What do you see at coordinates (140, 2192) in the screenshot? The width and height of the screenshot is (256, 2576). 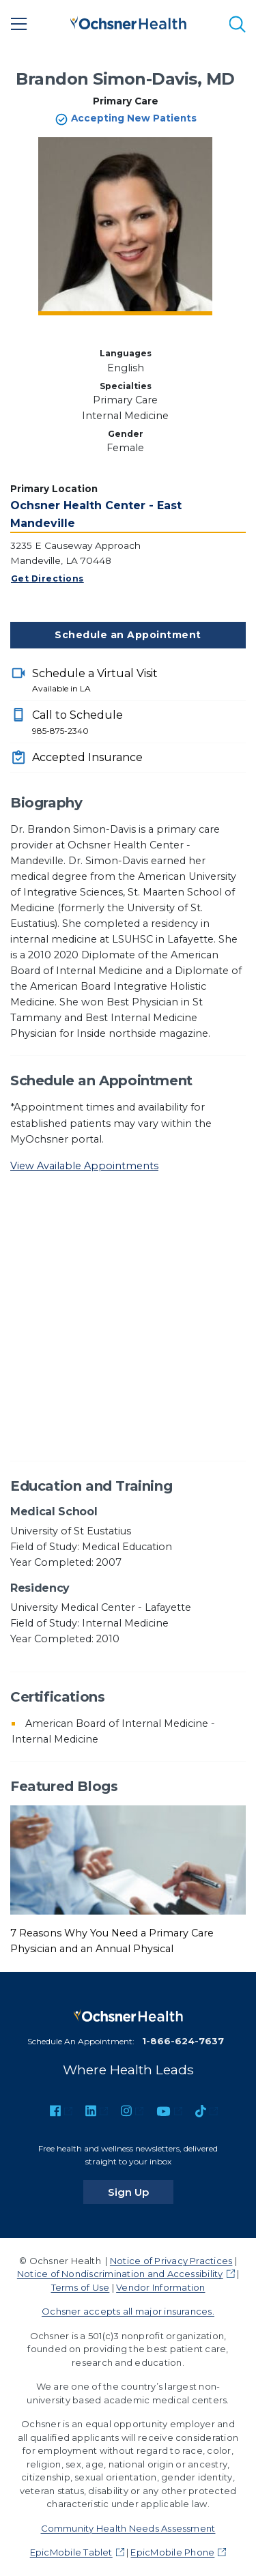 I see `Sign Up` at bounding box center [140, 2192].